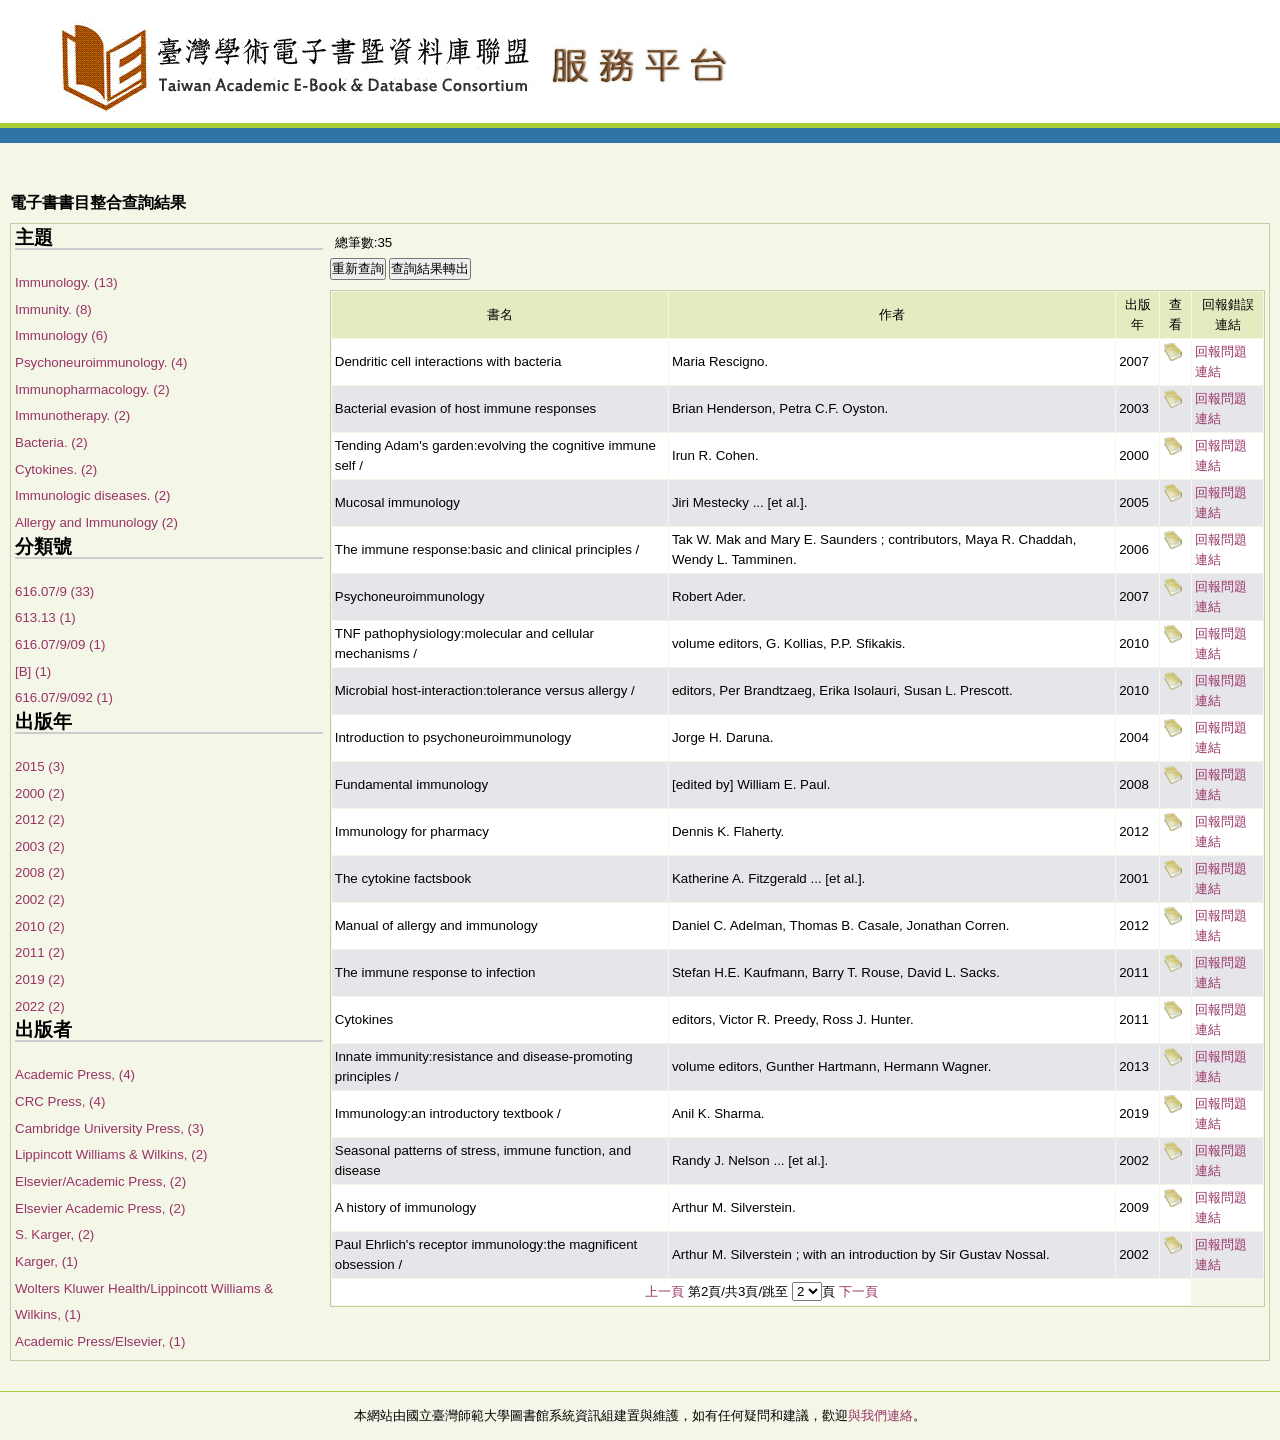 The width and height of the screenshot is (1280, 1440). I want to click on Immunology (6), so click(61, 335).